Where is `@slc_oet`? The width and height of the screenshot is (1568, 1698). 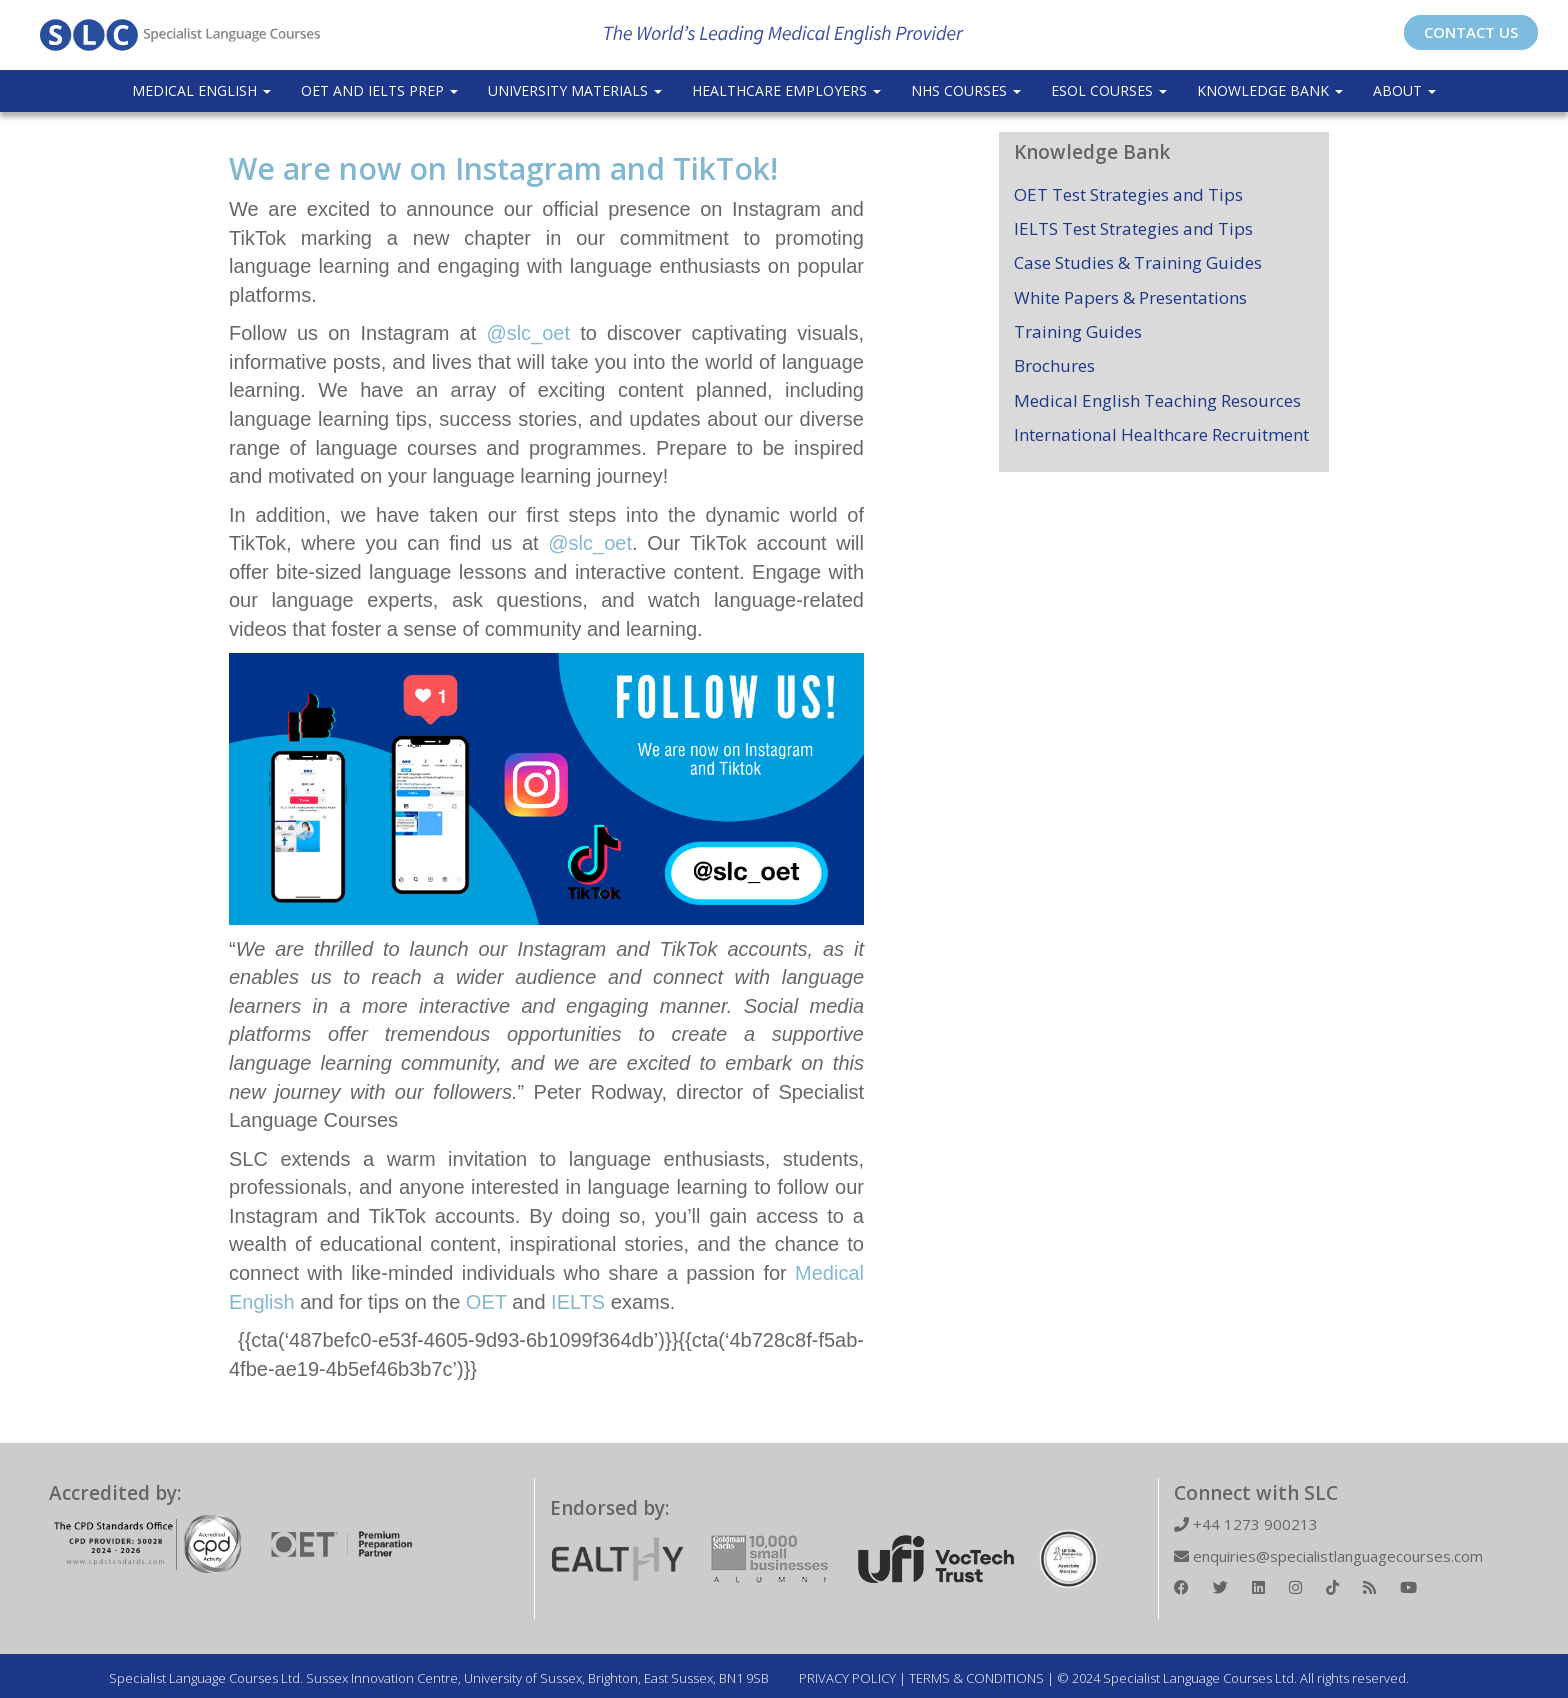 @slc_oet is located at coordinates (528, 333).